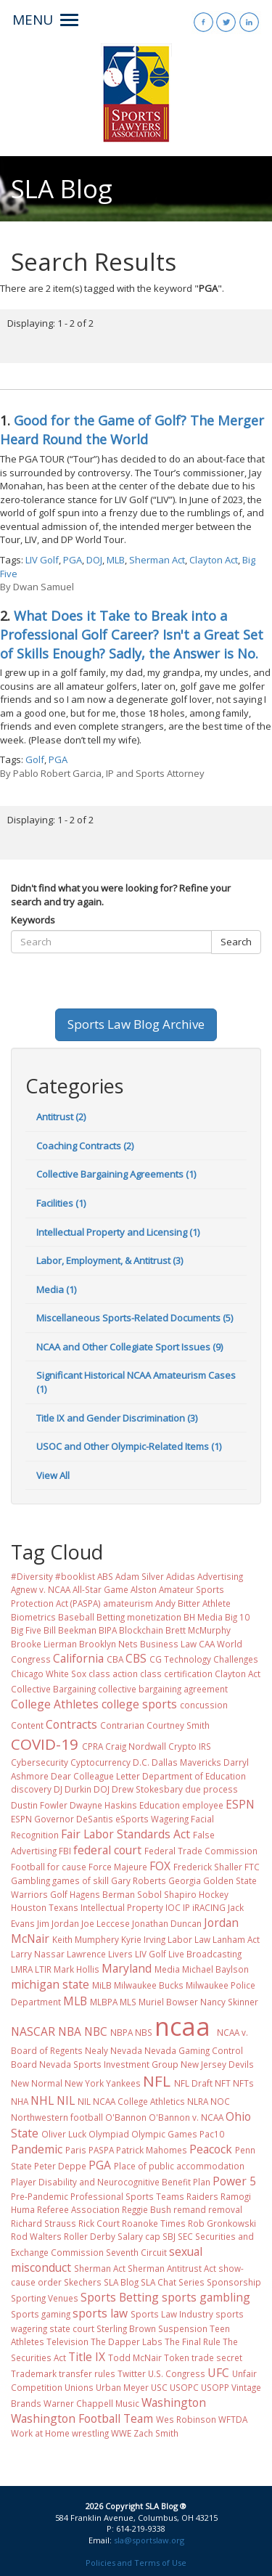  What do you see at coordinates (136, 1382) in the screenshot?
I see `Significant Historical NCAA Amateurism Cases (1)` at bounding box center [136, 1382].